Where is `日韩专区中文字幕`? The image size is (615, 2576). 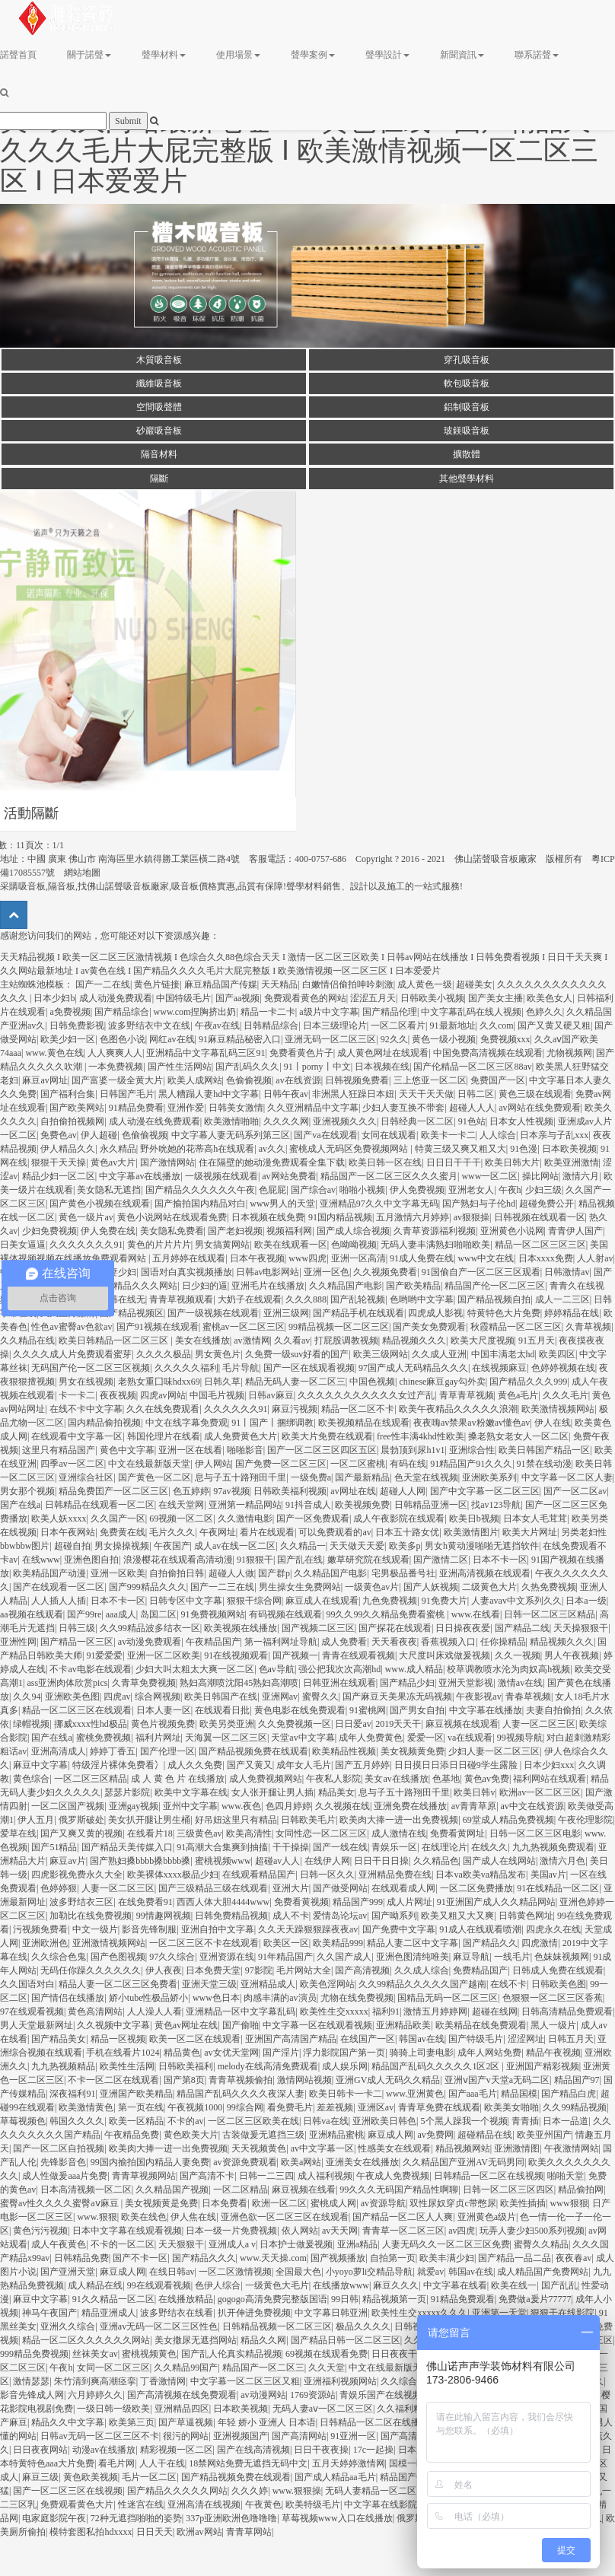
日韩专区中文字幕 is located at coordinates (185, 1600).